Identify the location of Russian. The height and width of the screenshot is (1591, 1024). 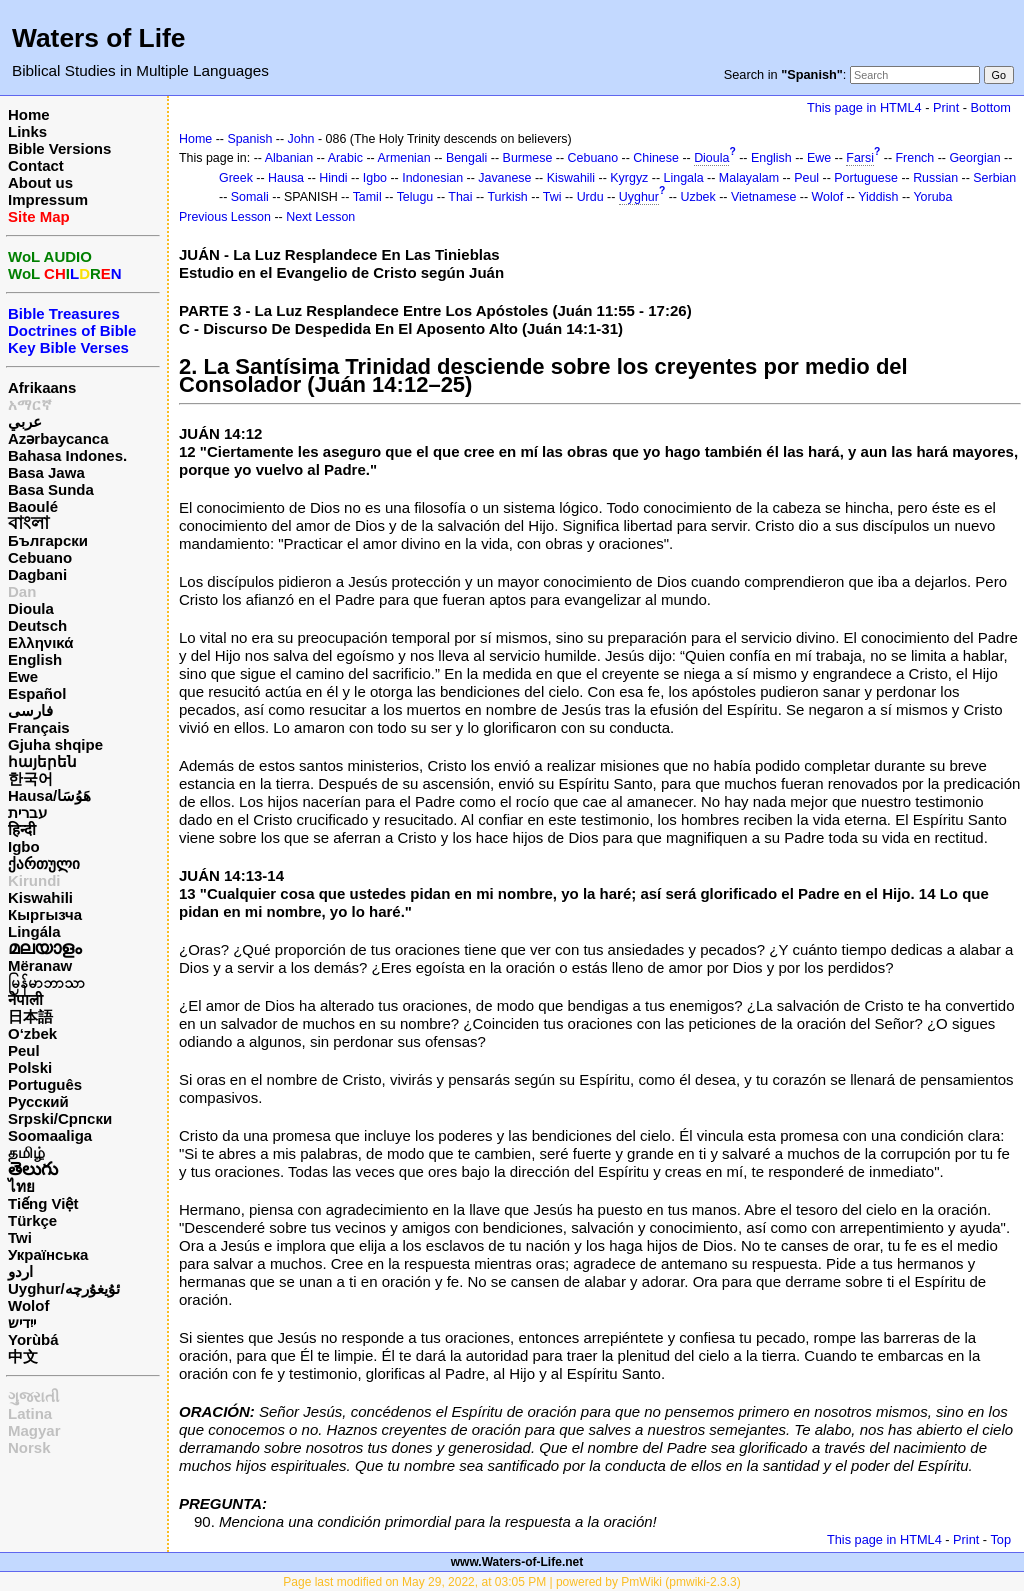
(935, 178).